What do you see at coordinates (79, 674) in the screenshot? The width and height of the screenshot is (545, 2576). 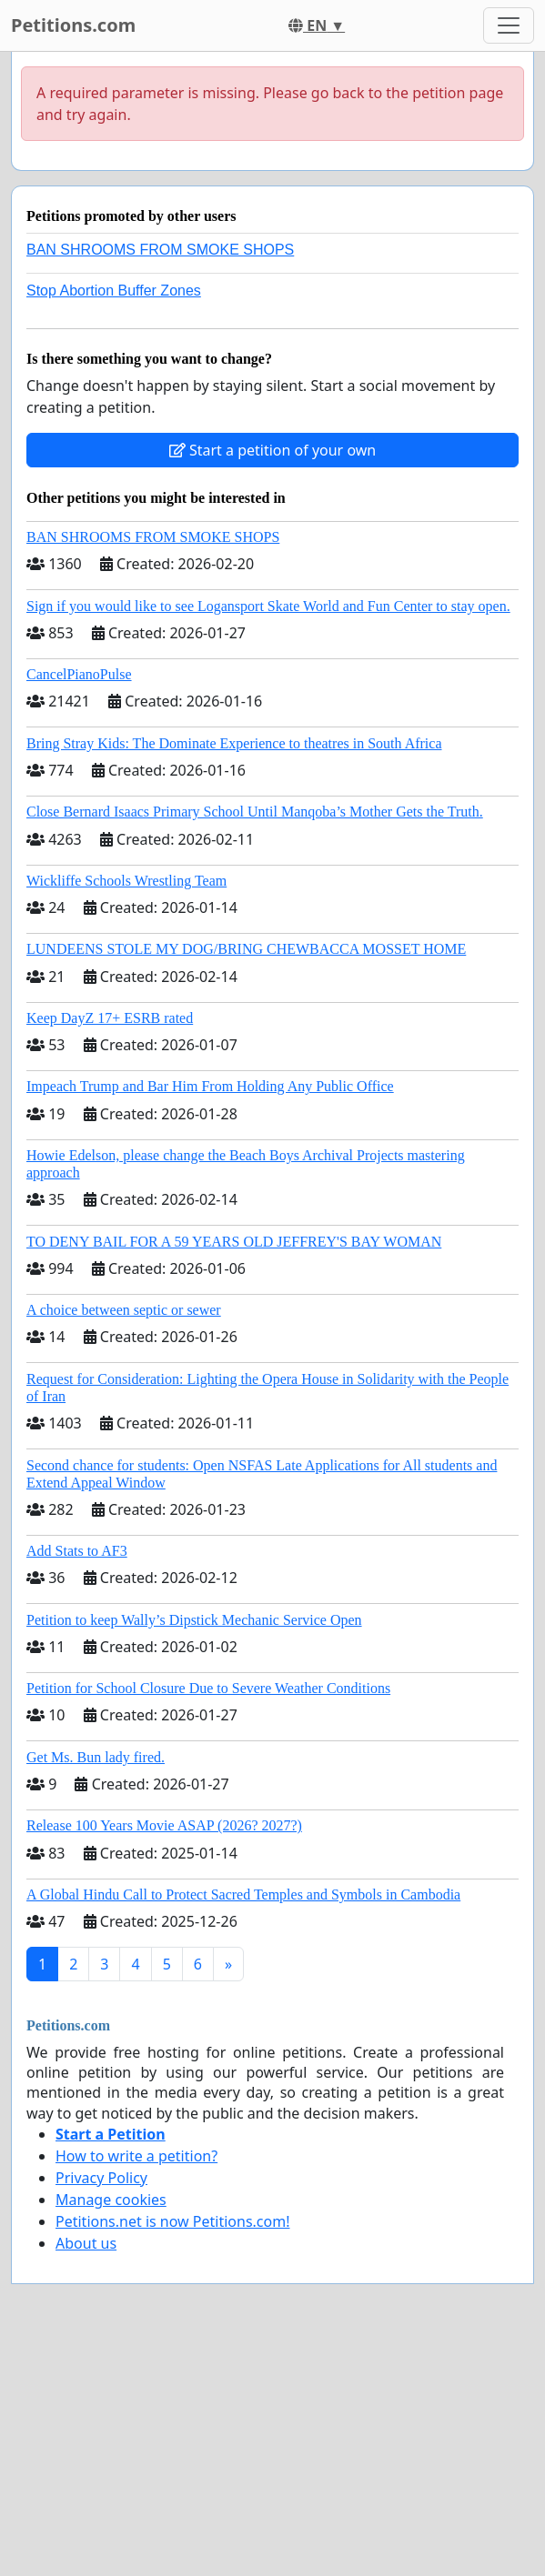 I see `CancelPianoPulse` at bounding box center [79, 674].